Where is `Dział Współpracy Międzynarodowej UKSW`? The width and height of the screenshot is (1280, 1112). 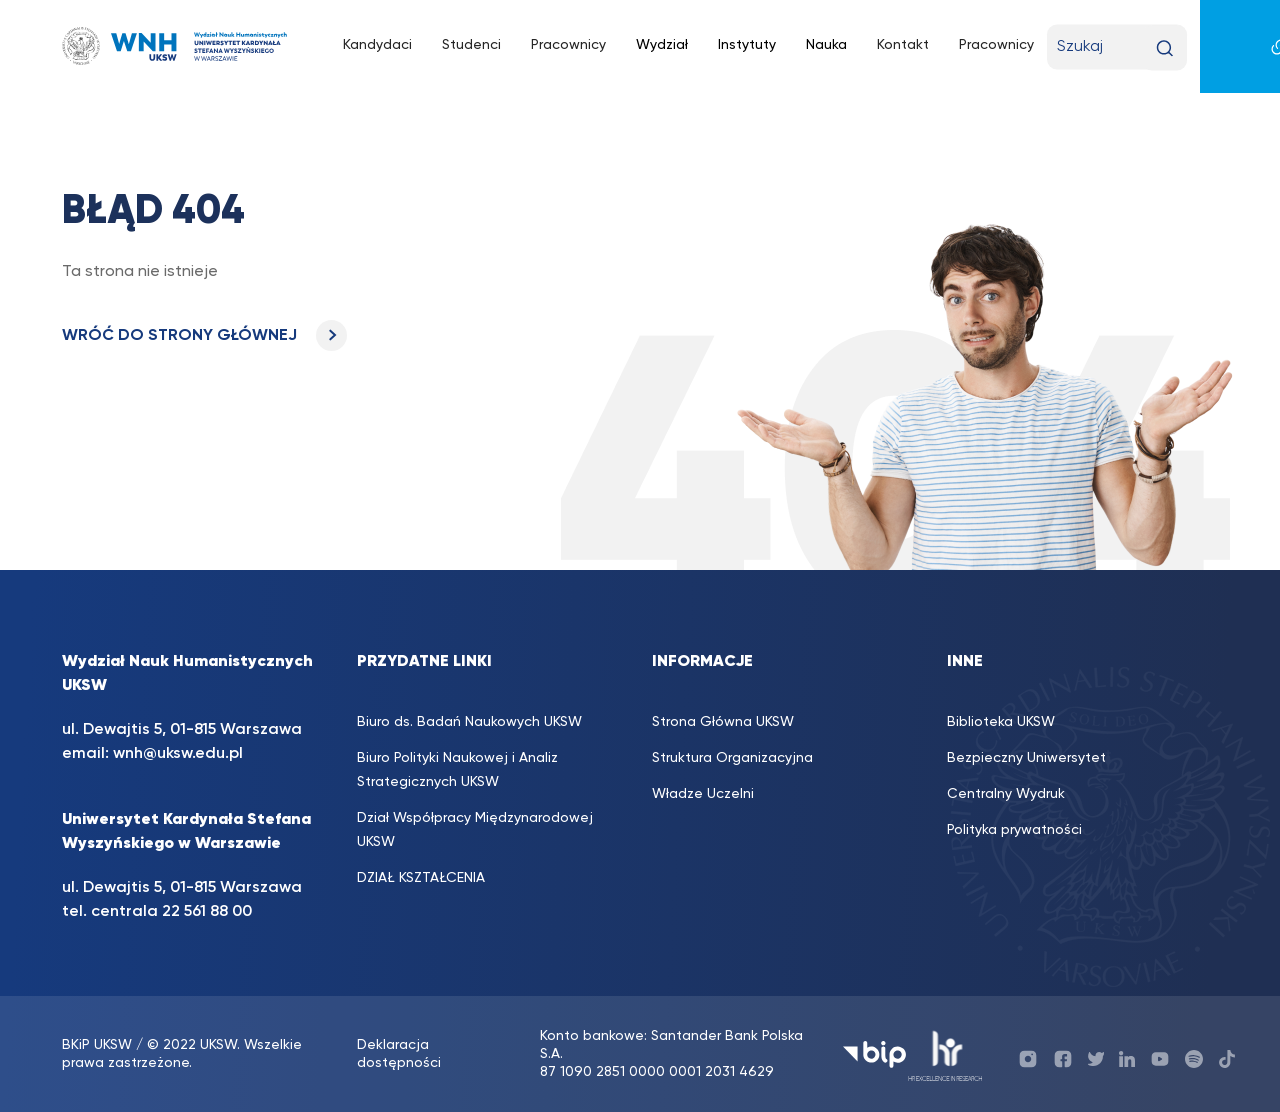 Dział Współpracy Międzynarodowej UKSW is located at coordinates (475, 830).